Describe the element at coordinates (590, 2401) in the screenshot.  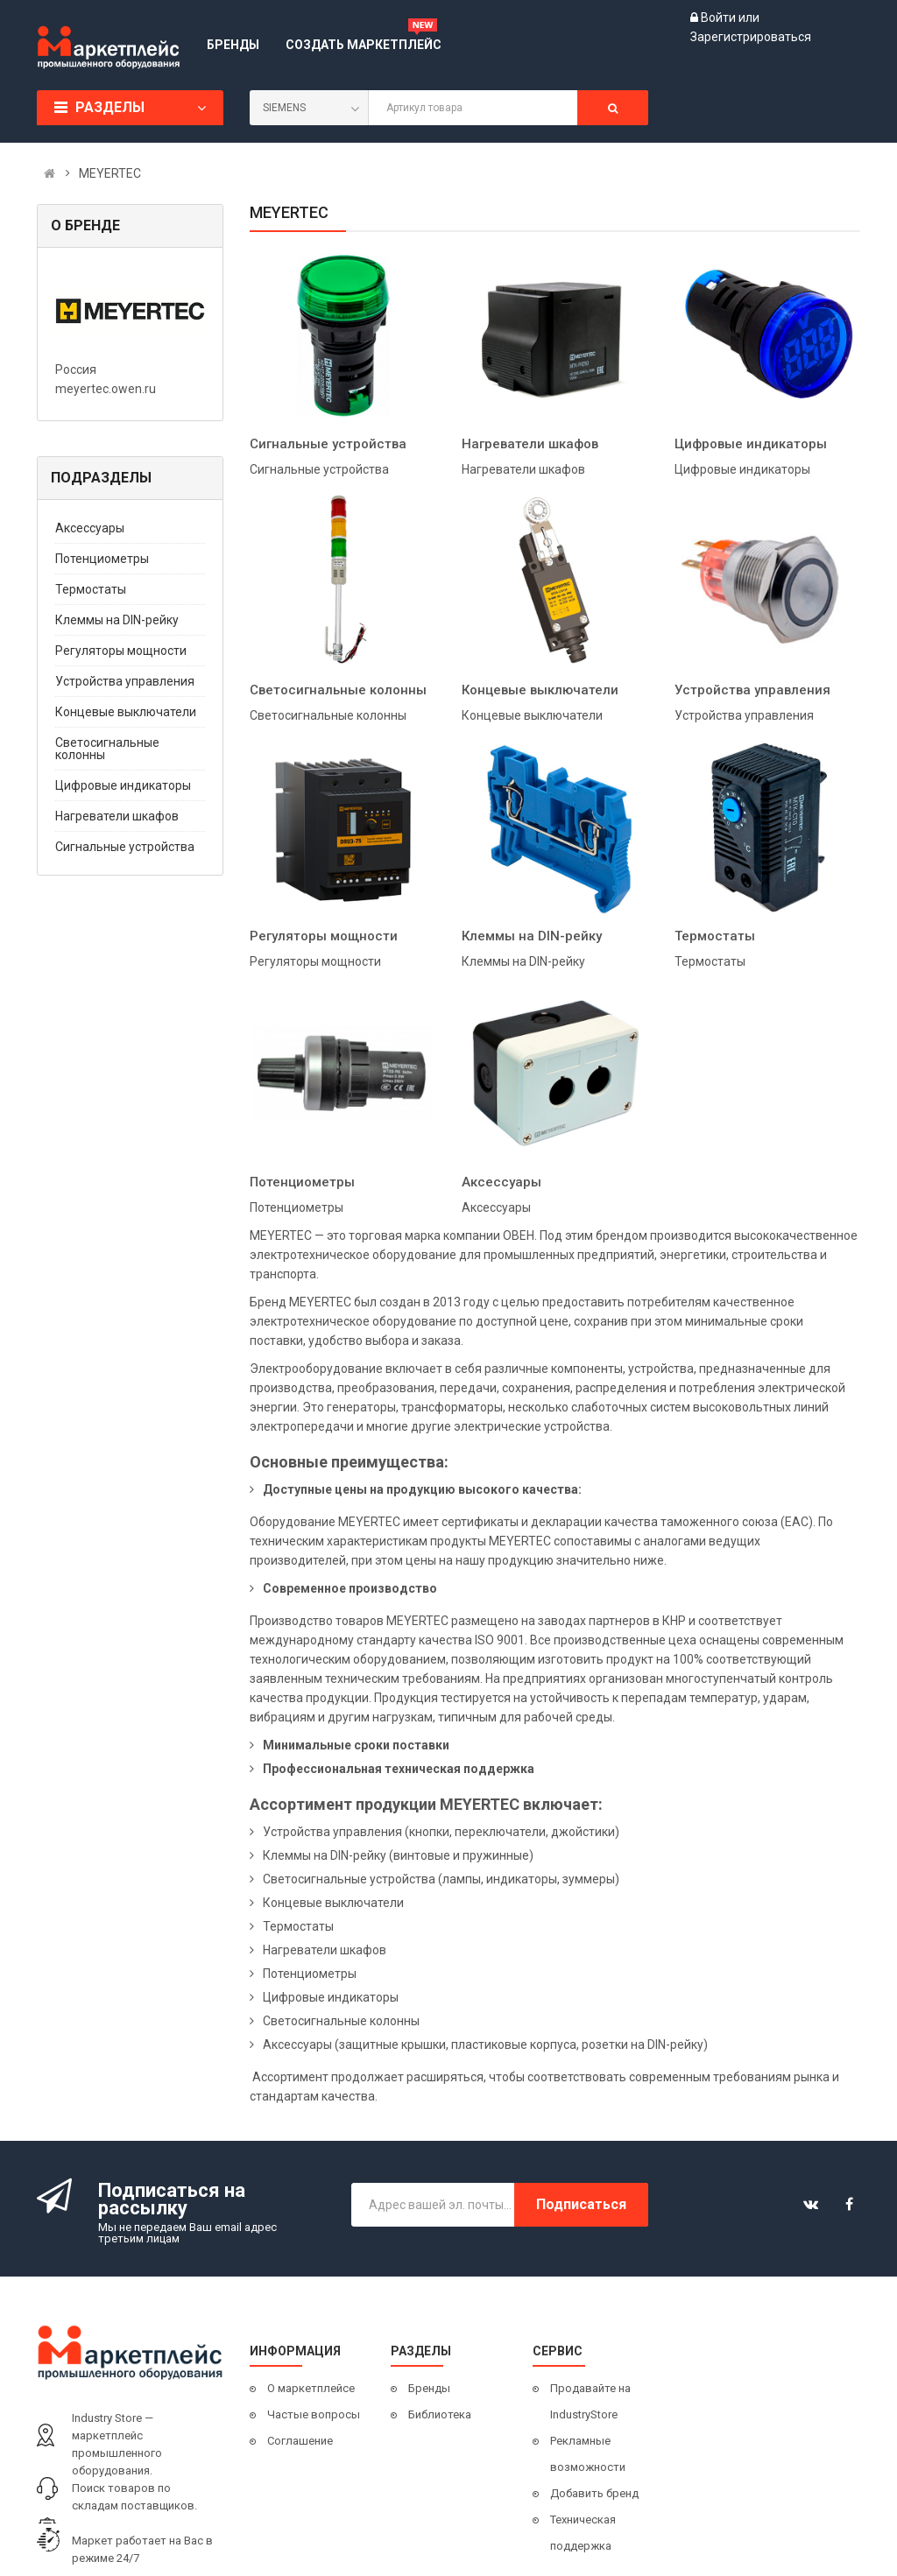
I see `Продавайте на IndustryStore` at that location.